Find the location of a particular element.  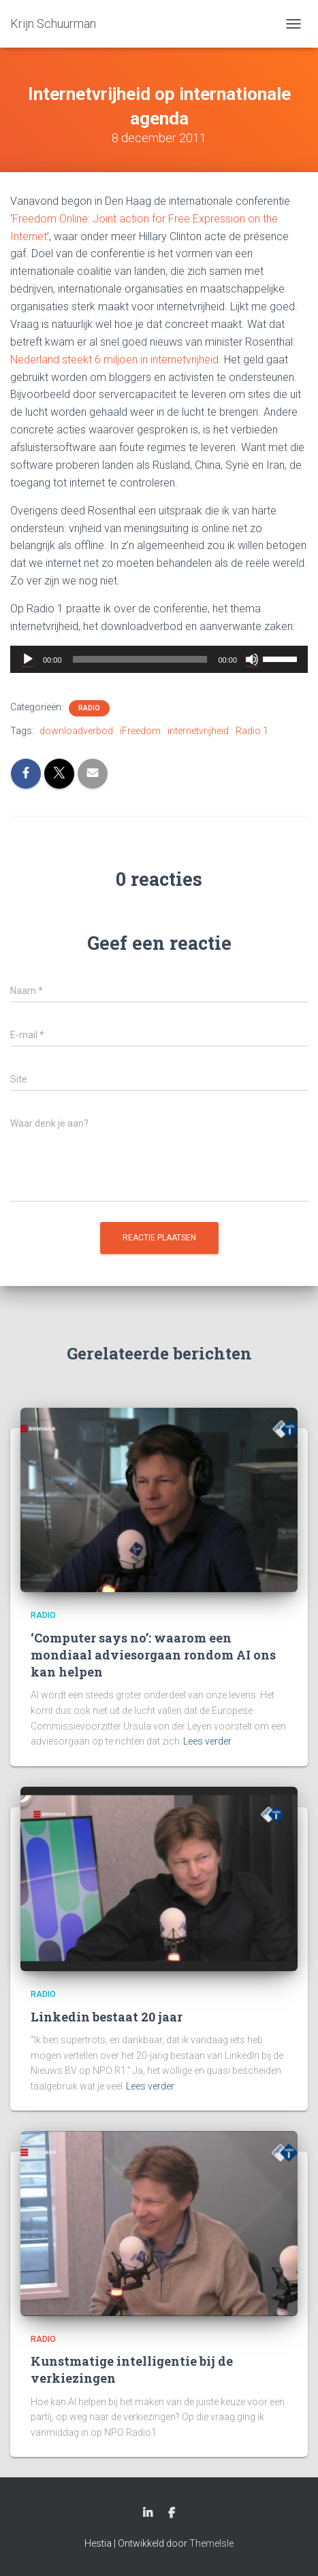

Linkedin bestaat 20 jaar is located at coordinates (106, 2017).